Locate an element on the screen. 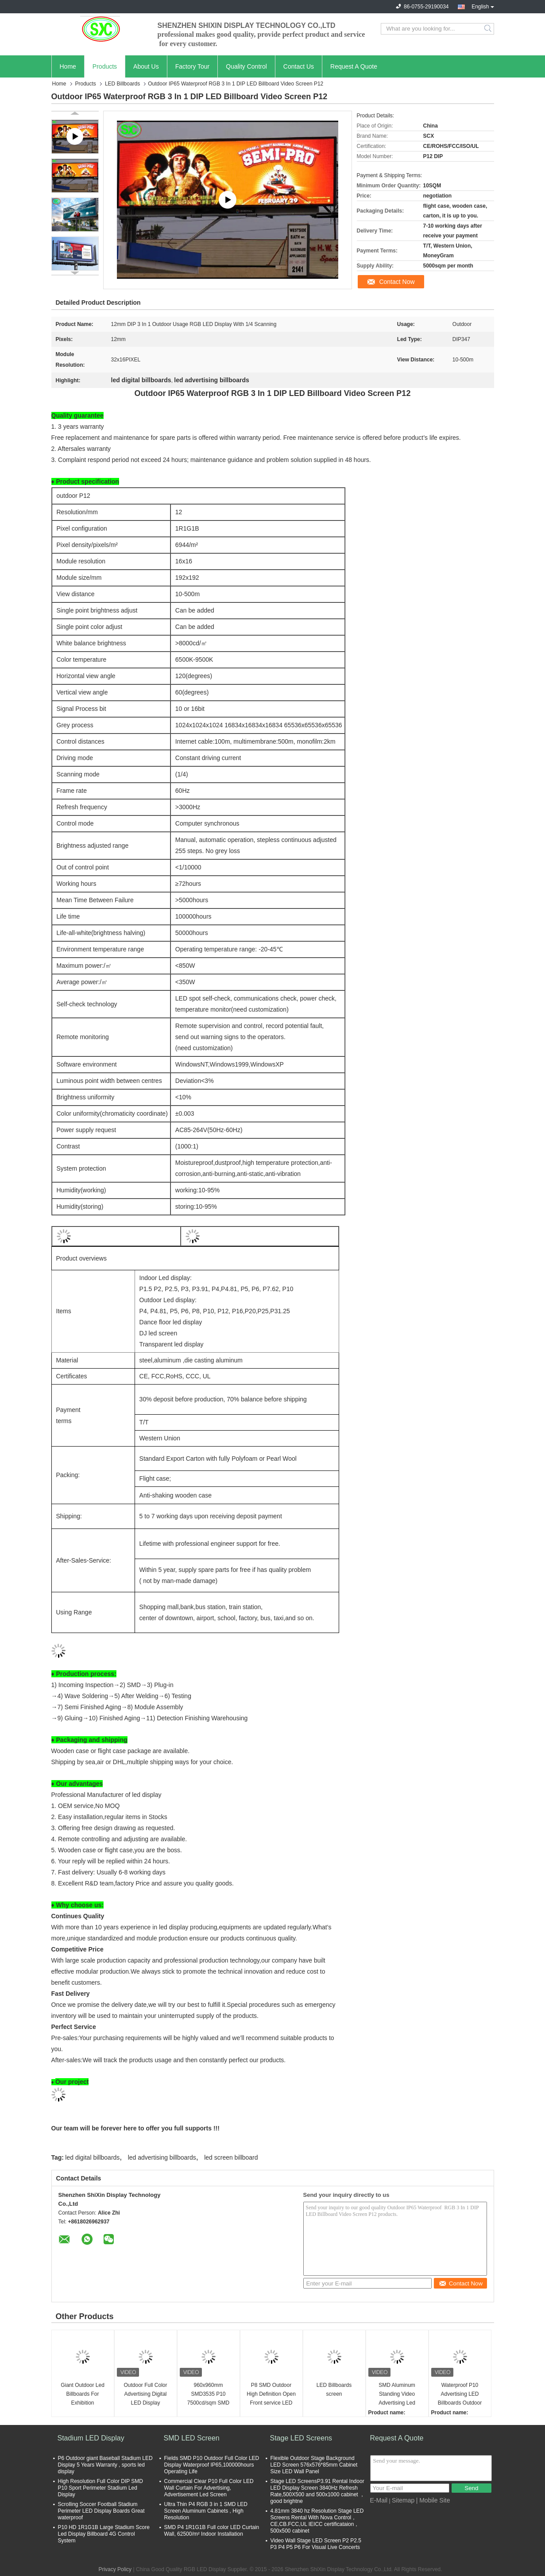 Image resolution: width=545 pixels, height=2576 pixels. Factory Tour is located at coordinates (192, 66).